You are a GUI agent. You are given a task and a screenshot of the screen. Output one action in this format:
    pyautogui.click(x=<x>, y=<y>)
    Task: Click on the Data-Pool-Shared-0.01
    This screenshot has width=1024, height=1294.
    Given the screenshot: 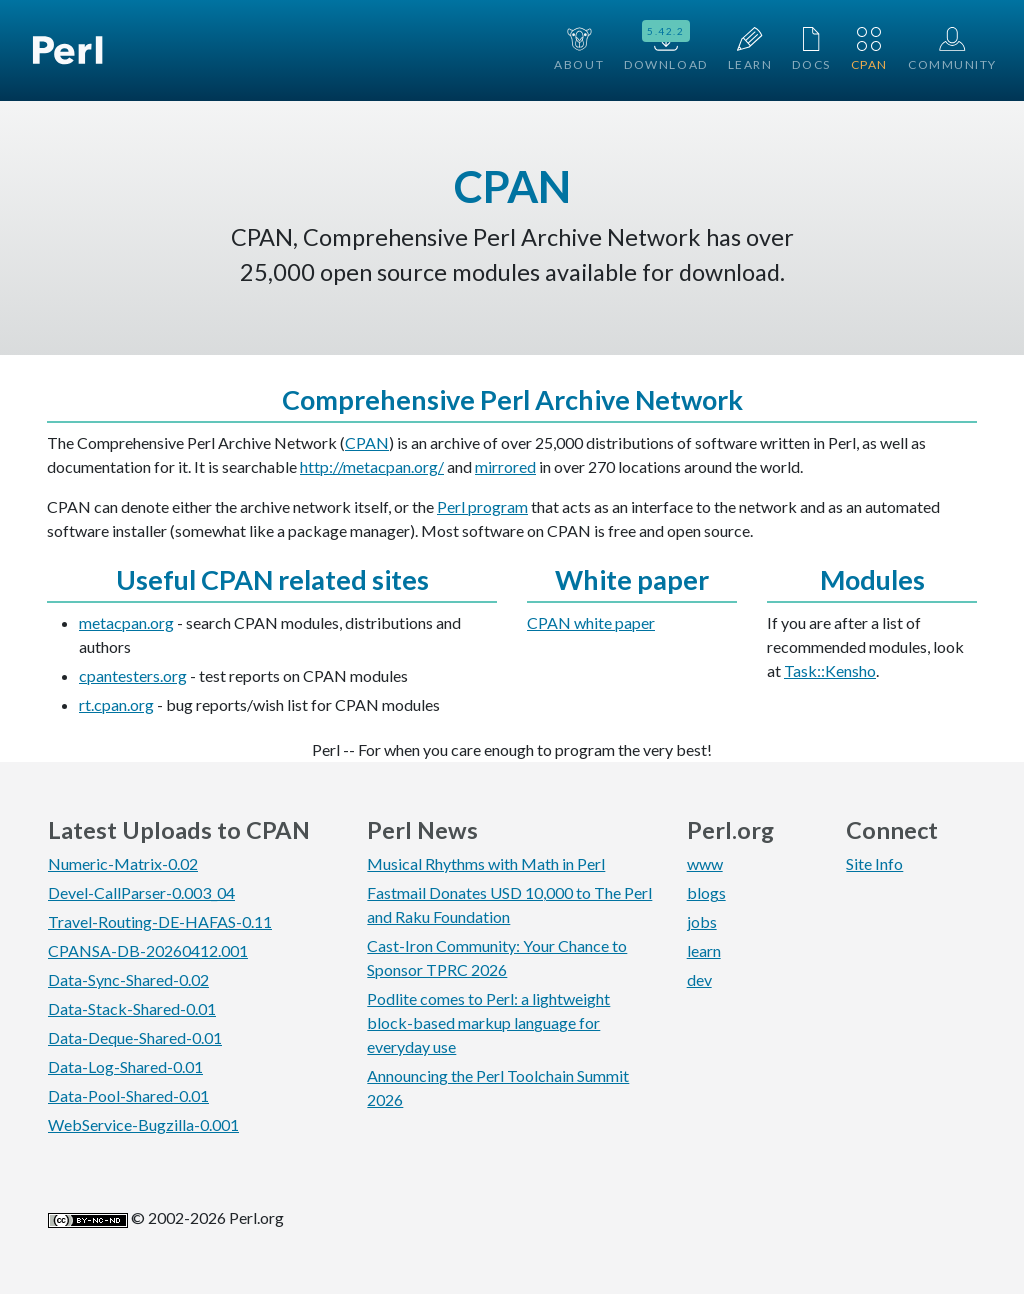 What is the action you would take?
    pyautogui.click(x=128, y=1095)
    